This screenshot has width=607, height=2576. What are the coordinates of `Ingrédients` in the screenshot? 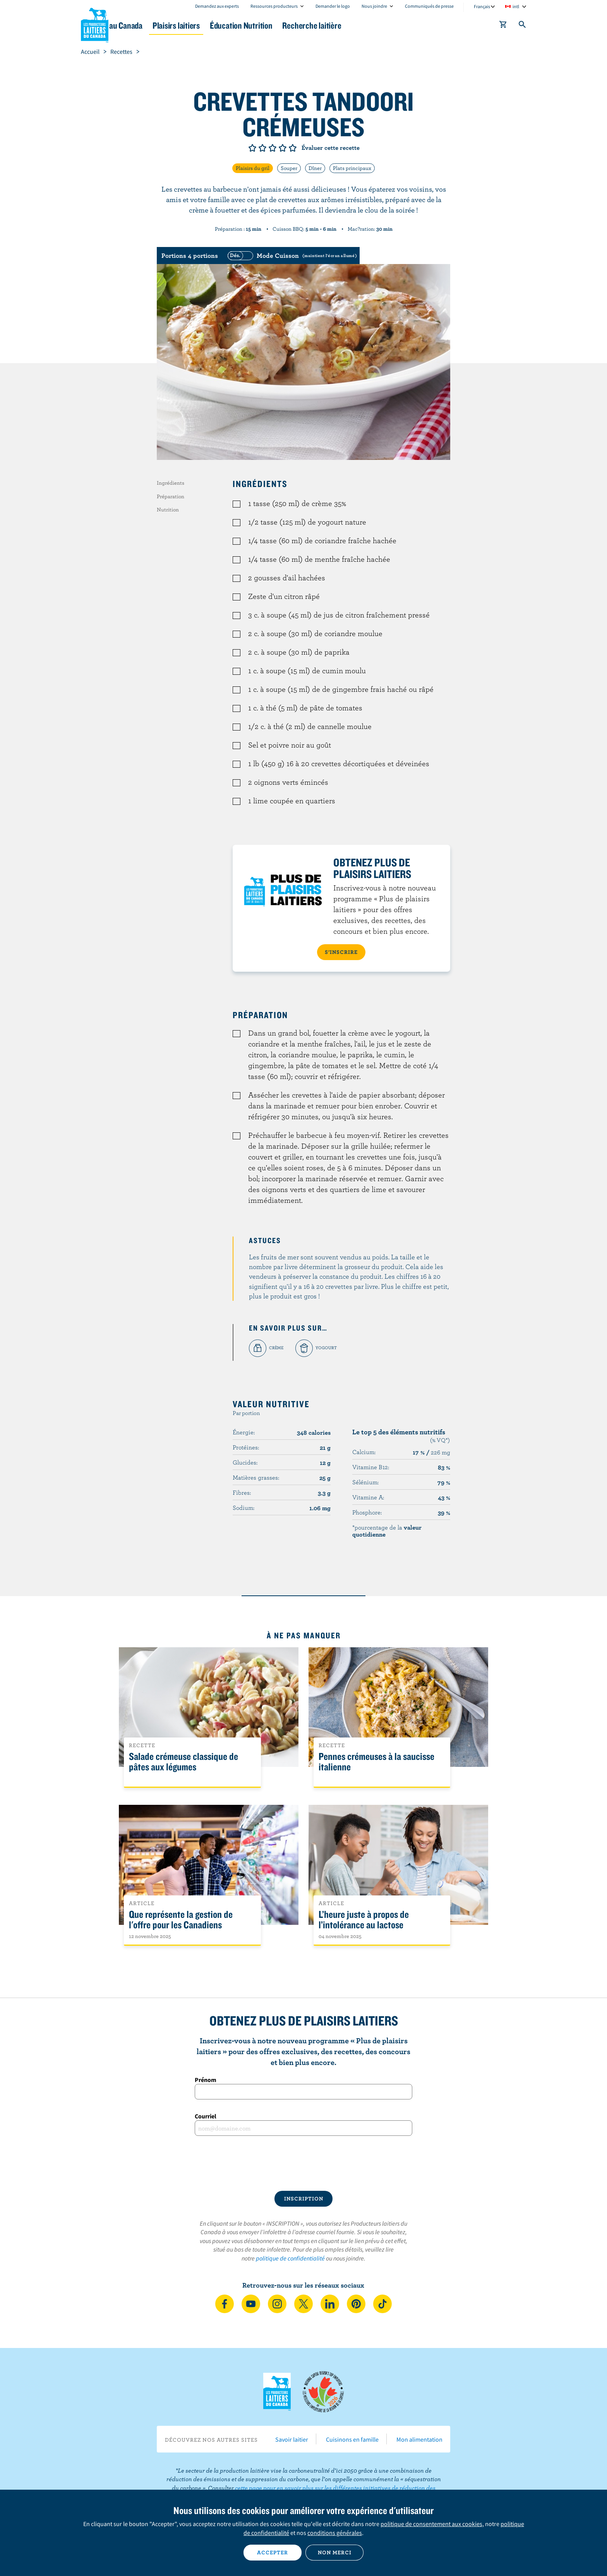 It's located at (170, 483).